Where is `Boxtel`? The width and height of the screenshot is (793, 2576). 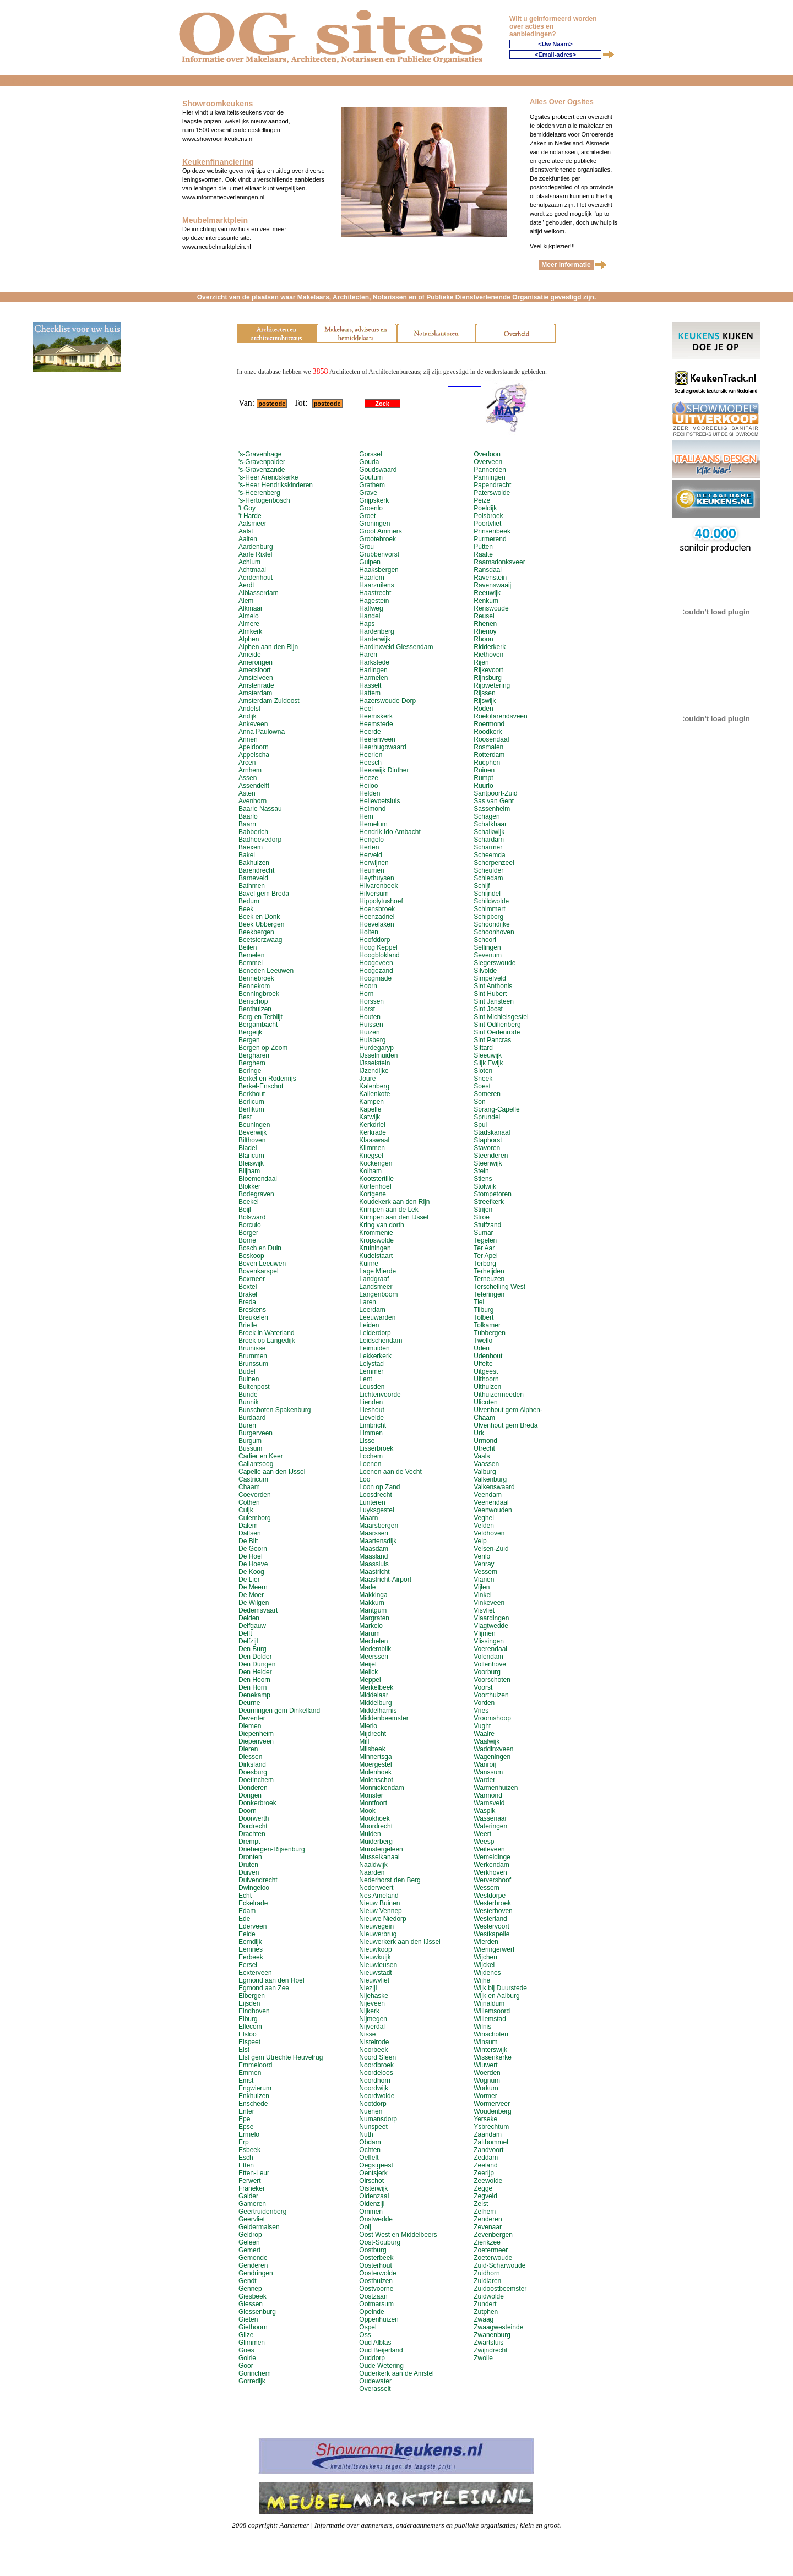
Boxtel is located at coordinates (247, 1286).